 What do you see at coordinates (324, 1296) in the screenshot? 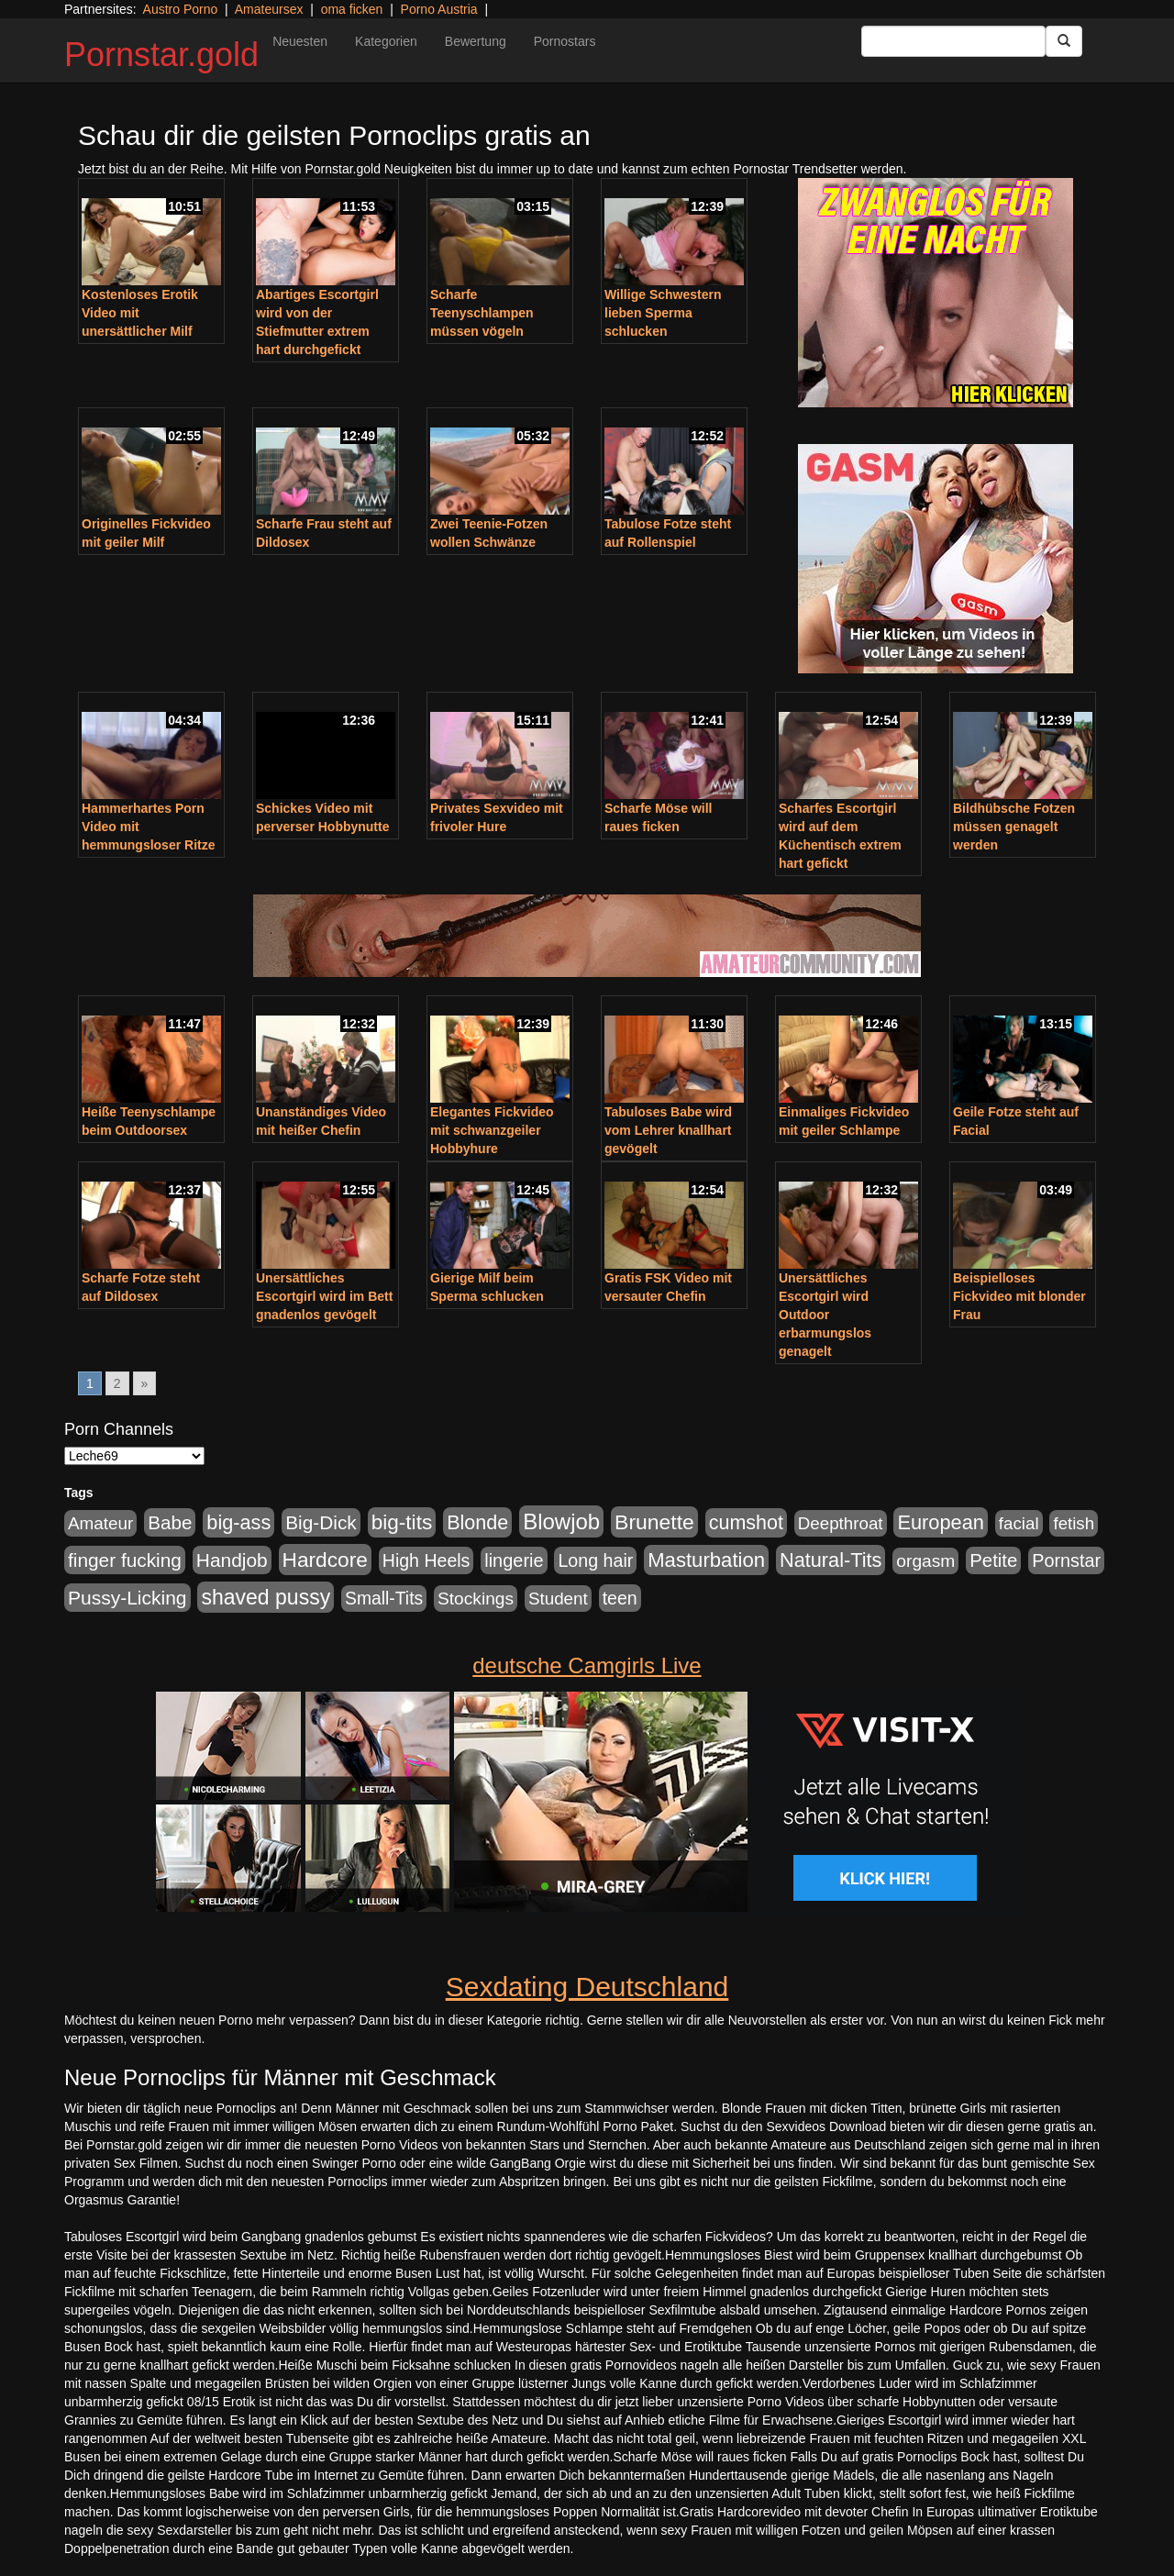
I see `Unersättliches Escortgirl wird im Bett gnadenlos gevögelt` at bounding box center [324, 1296].